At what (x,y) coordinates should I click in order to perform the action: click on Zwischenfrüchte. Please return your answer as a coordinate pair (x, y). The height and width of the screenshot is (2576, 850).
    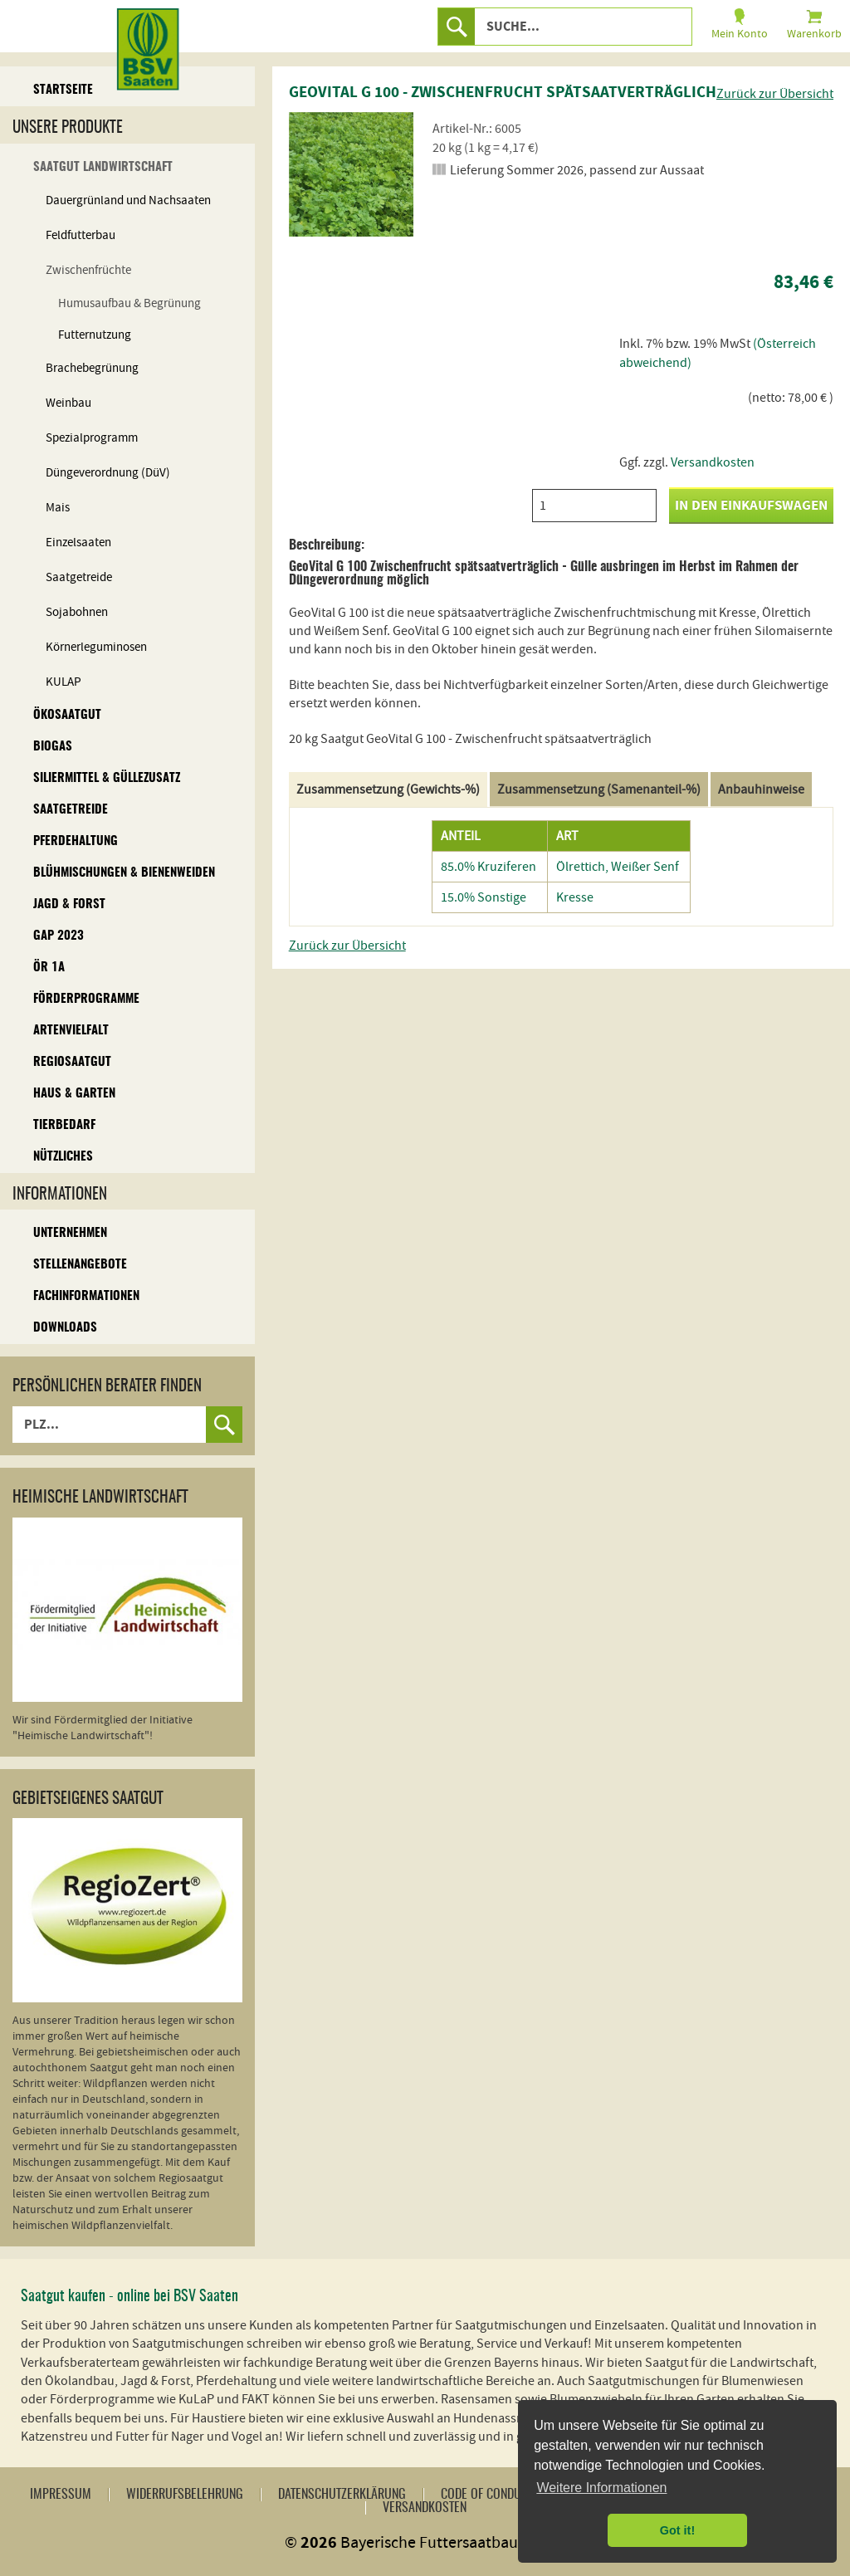
    Looking at the image, I should click on (88, 270).